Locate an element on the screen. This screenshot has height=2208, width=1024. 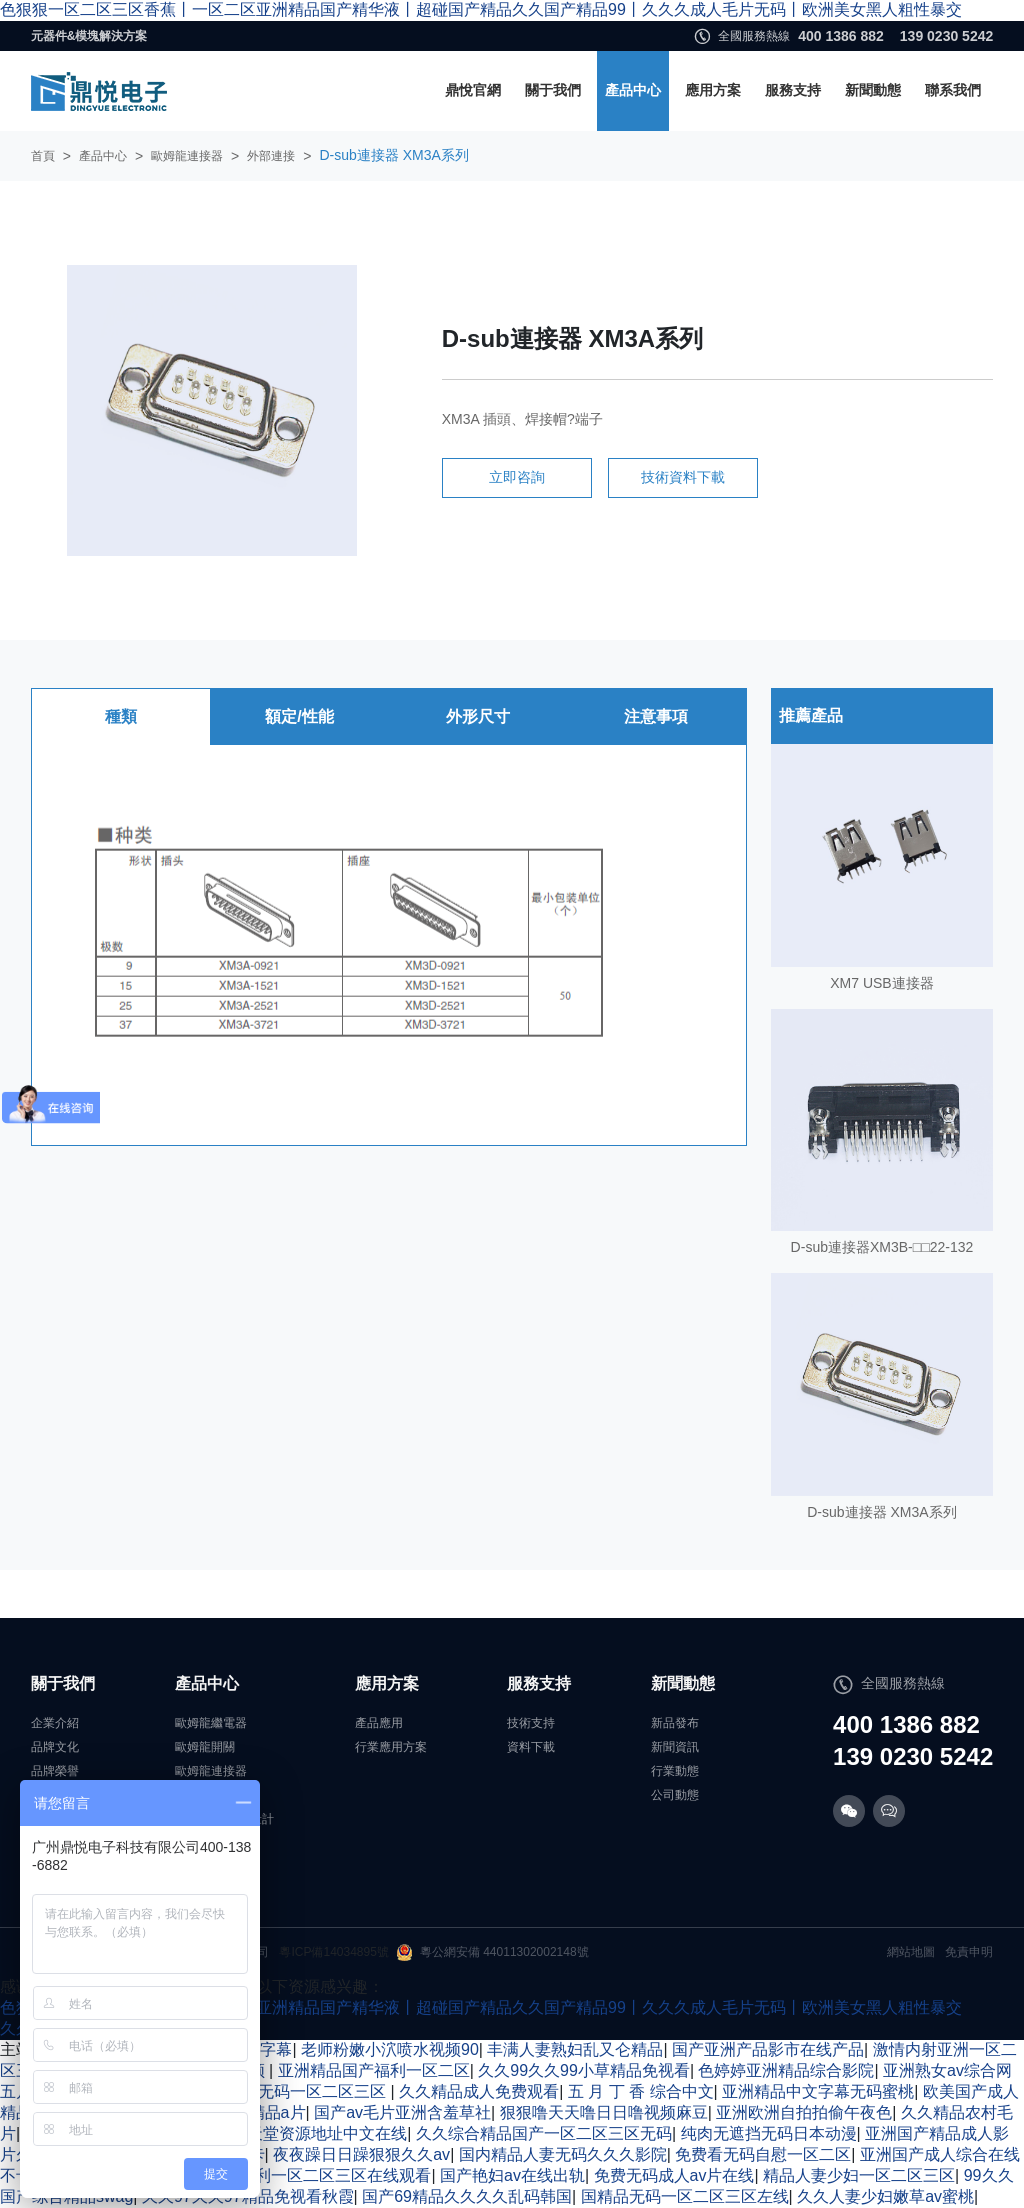
品牌榮譽 is located at coordinates (55, 1771).